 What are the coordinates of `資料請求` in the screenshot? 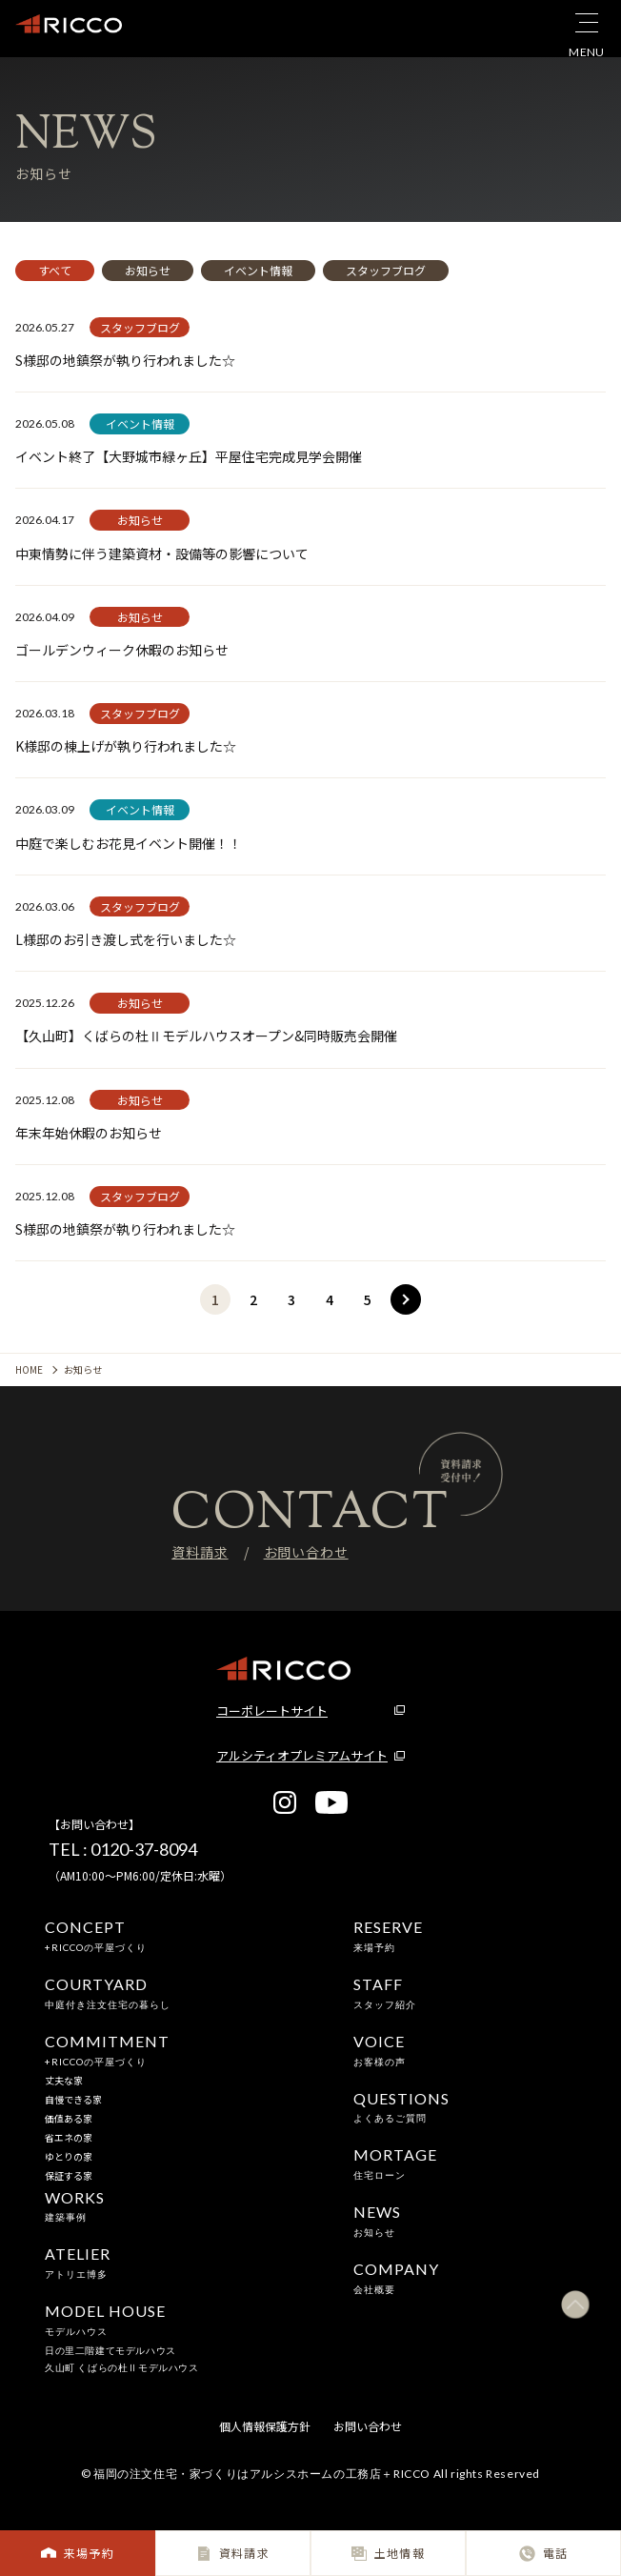 It's located at (233, 2553).